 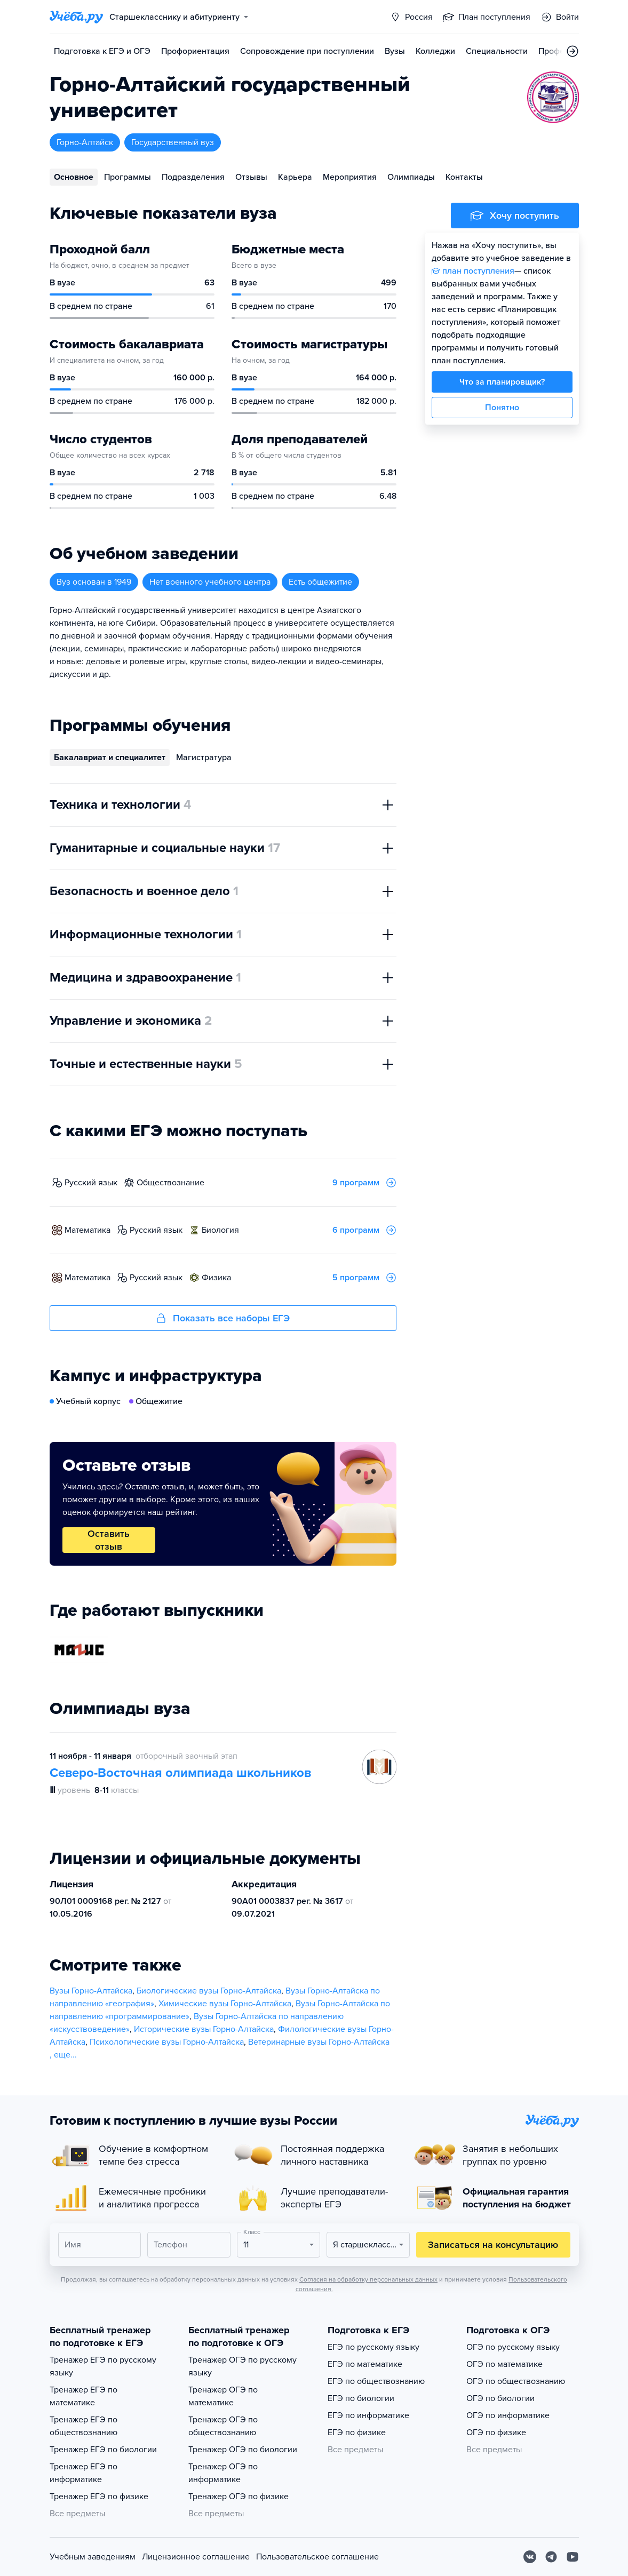 I want to click on Учебным заведениям, so click(x=93, y=2556).